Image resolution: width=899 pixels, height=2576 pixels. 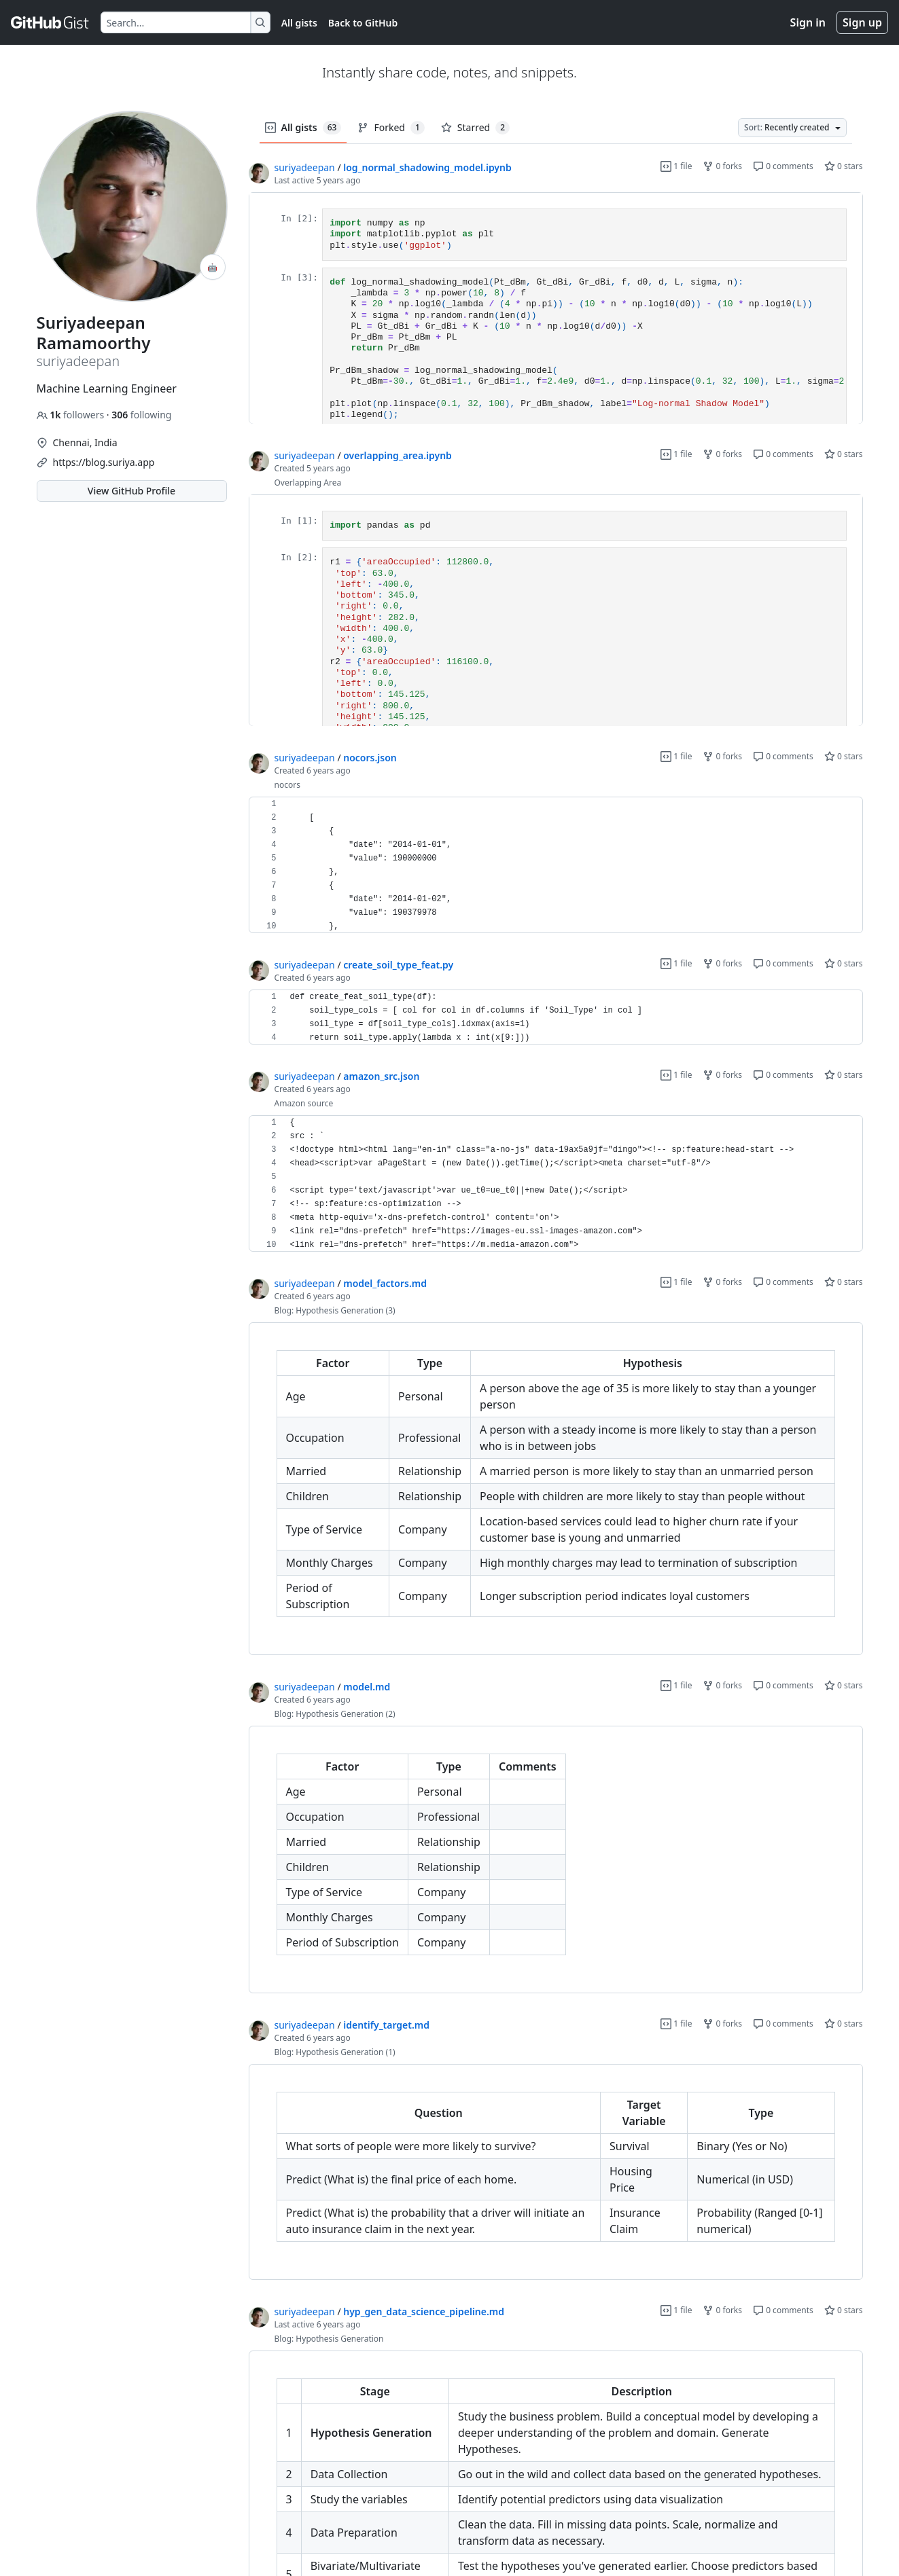 What do you see at coordinates (104, 462) in the screenshot?
I see `https://blog.suriya.app` at bounding box center [104, 462].